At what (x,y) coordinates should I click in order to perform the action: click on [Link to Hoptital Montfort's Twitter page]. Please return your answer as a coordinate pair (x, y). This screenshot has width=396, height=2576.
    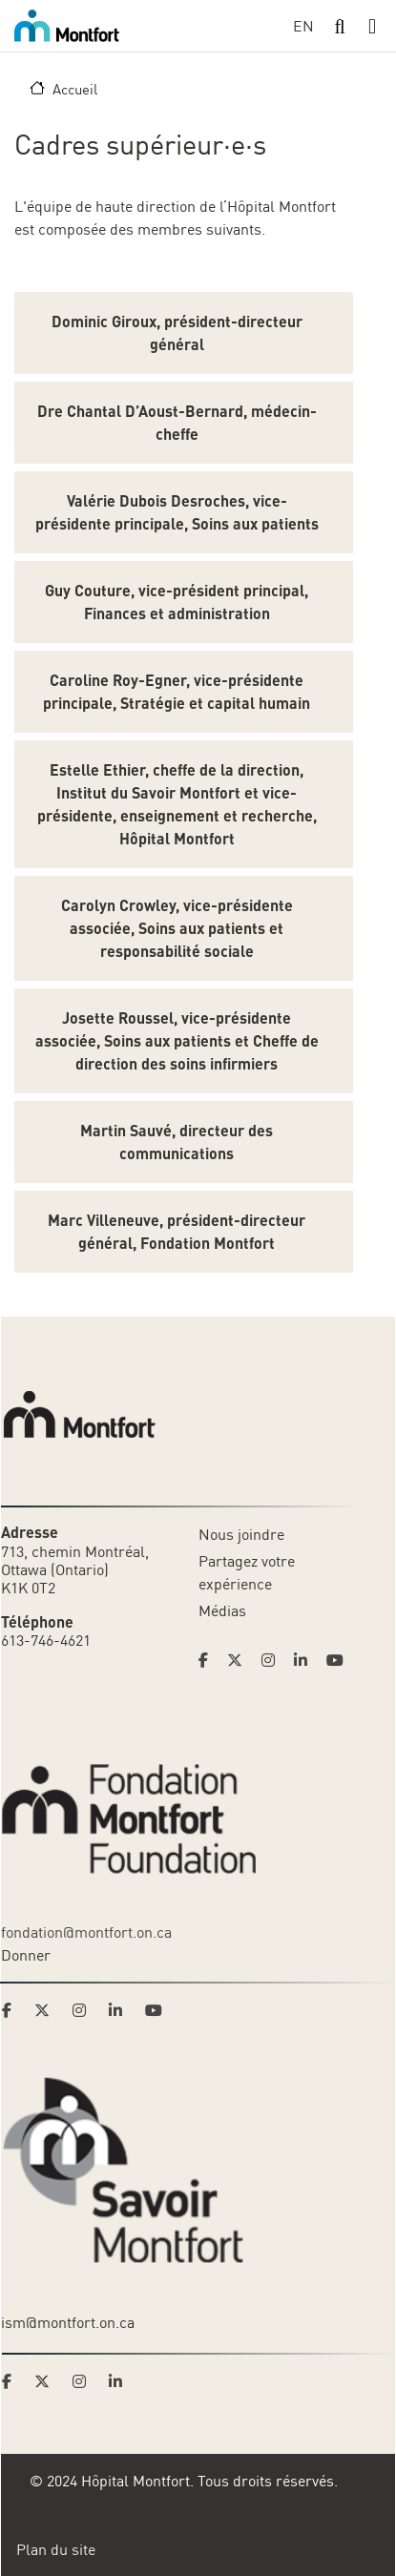
    Looking at the image, I should click on (240, 1660).